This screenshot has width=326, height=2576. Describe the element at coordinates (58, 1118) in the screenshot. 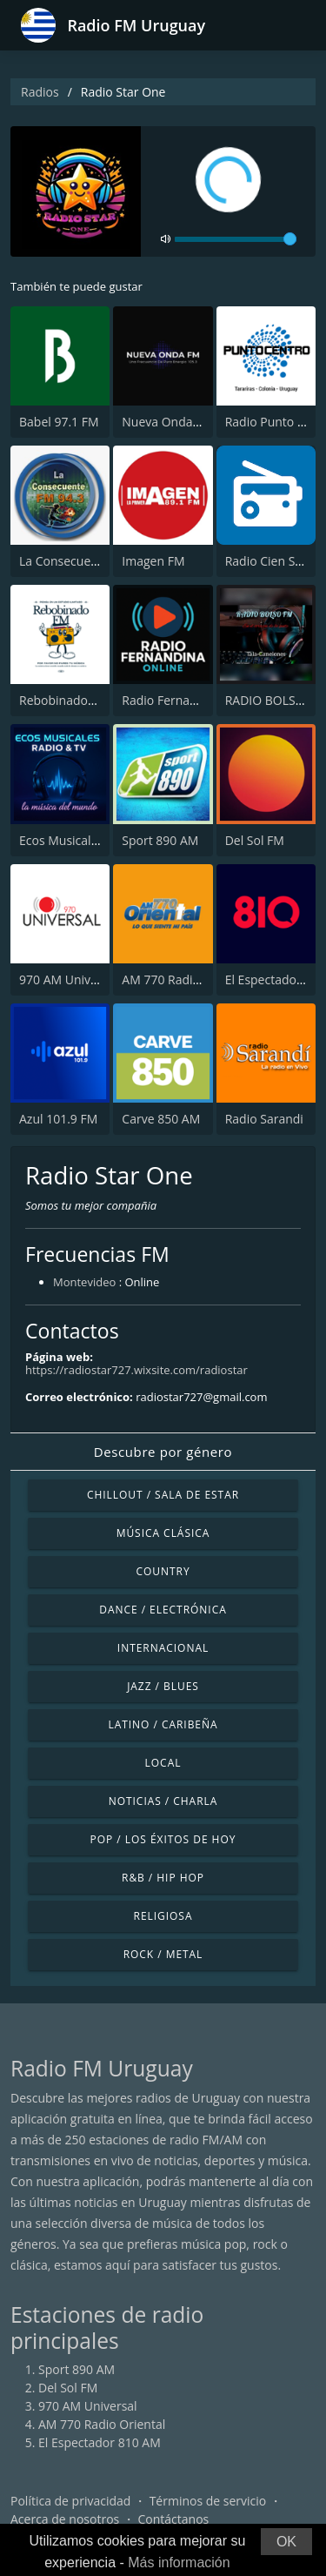

I see `Azul 101.9 FM` at that location.